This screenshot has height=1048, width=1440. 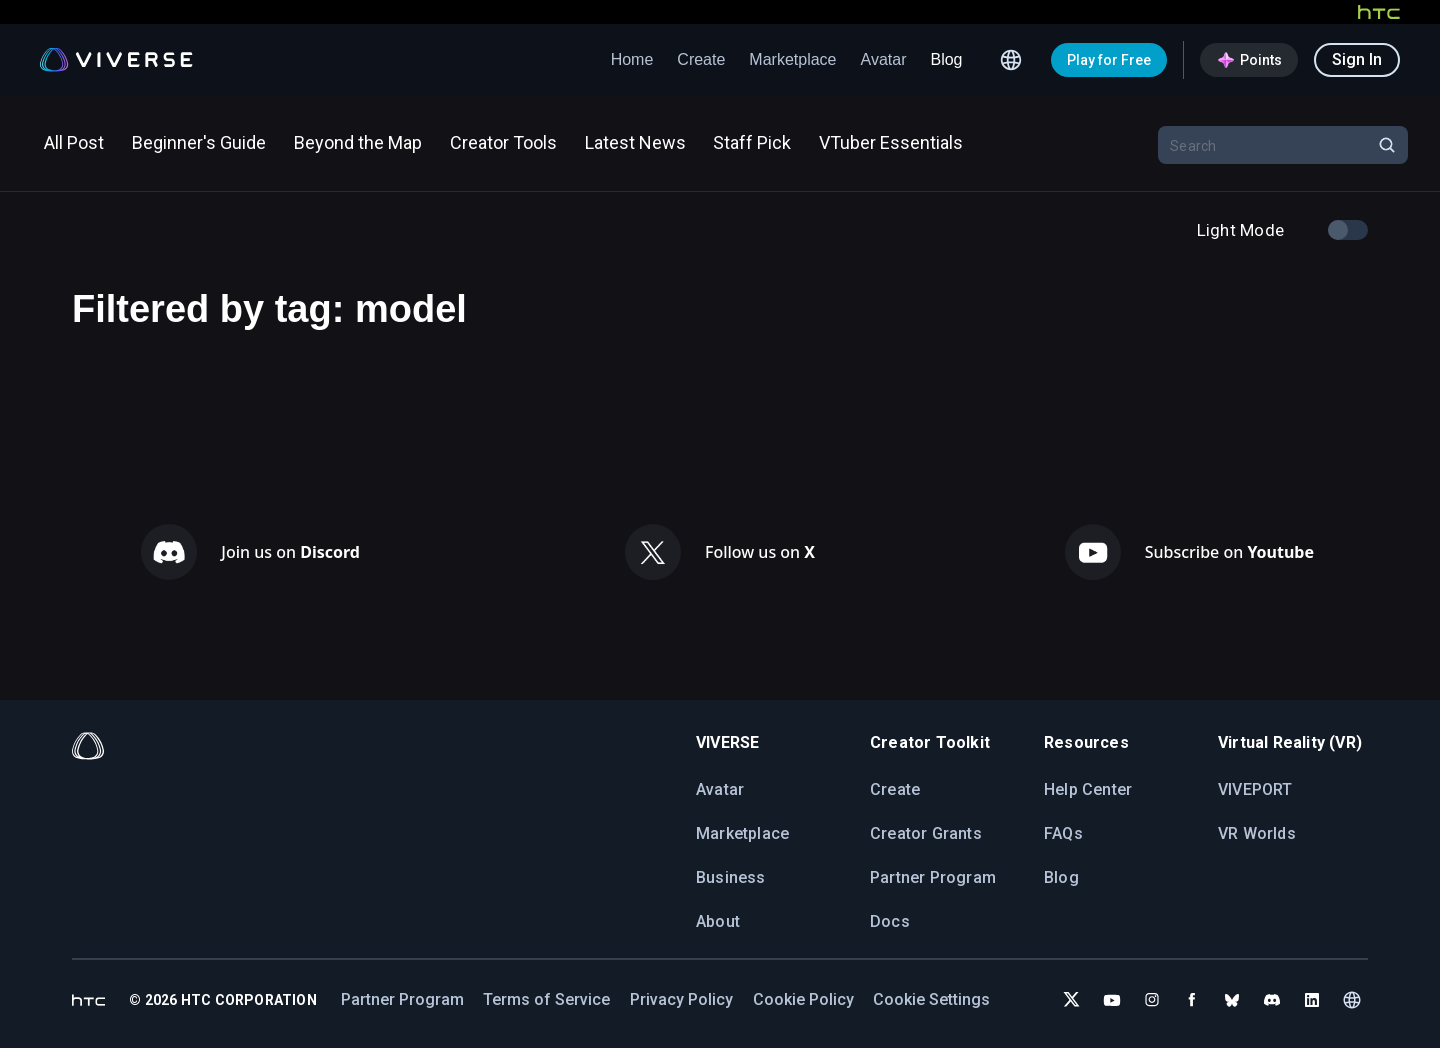 What do you see at coordinates (760, 552) in the screenshot?
I see `Follow us on` at bounding box center [760, 552].